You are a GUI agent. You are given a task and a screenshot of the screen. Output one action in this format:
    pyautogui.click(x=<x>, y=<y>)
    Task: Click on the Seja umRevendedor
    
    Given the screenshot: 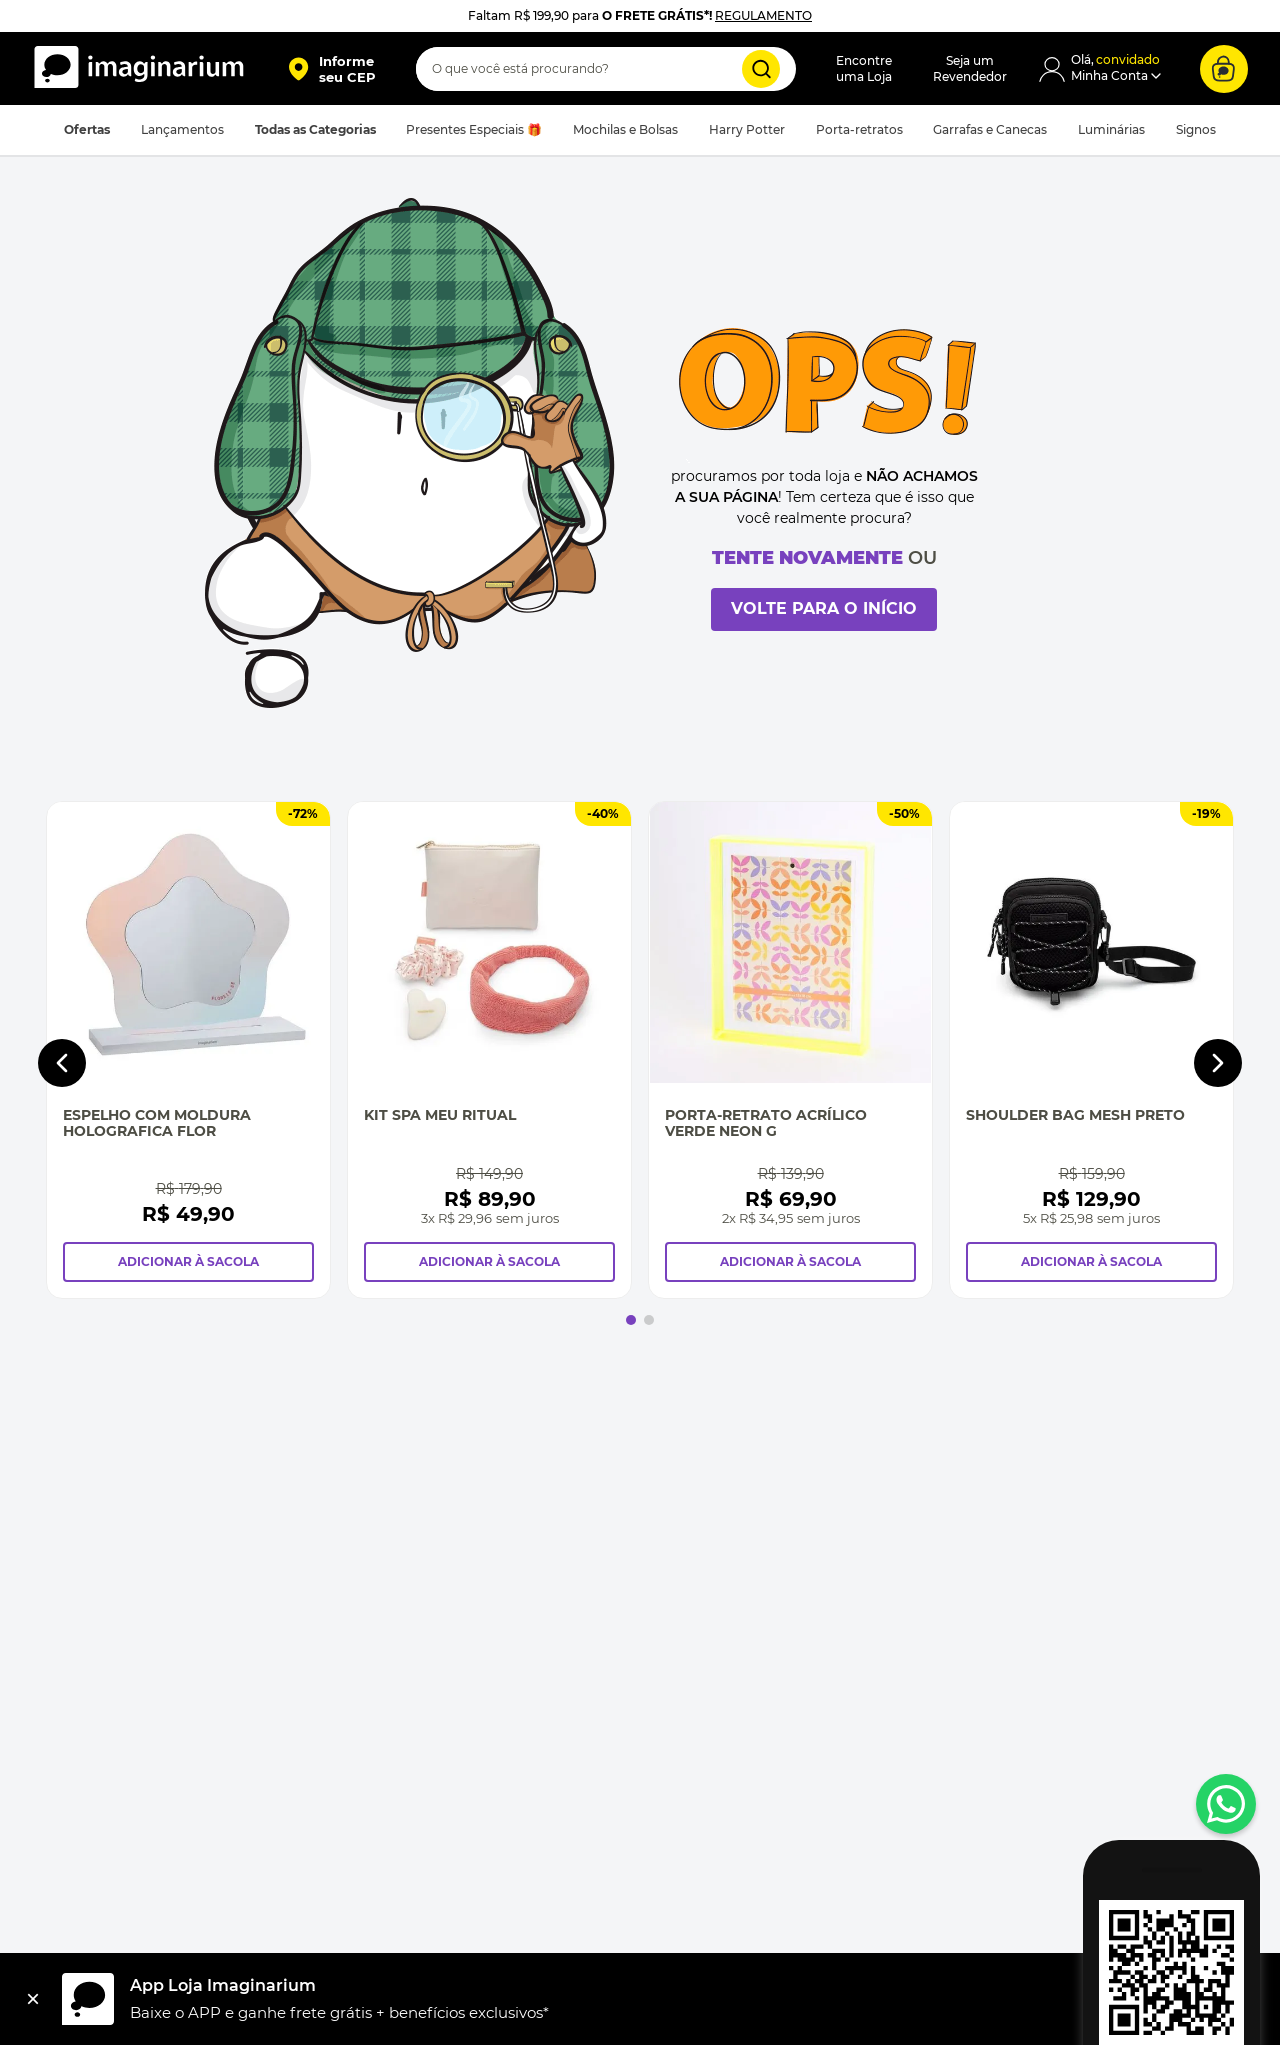 What is the action you would take?
    pyautogui.click(x=970, y=68)
    